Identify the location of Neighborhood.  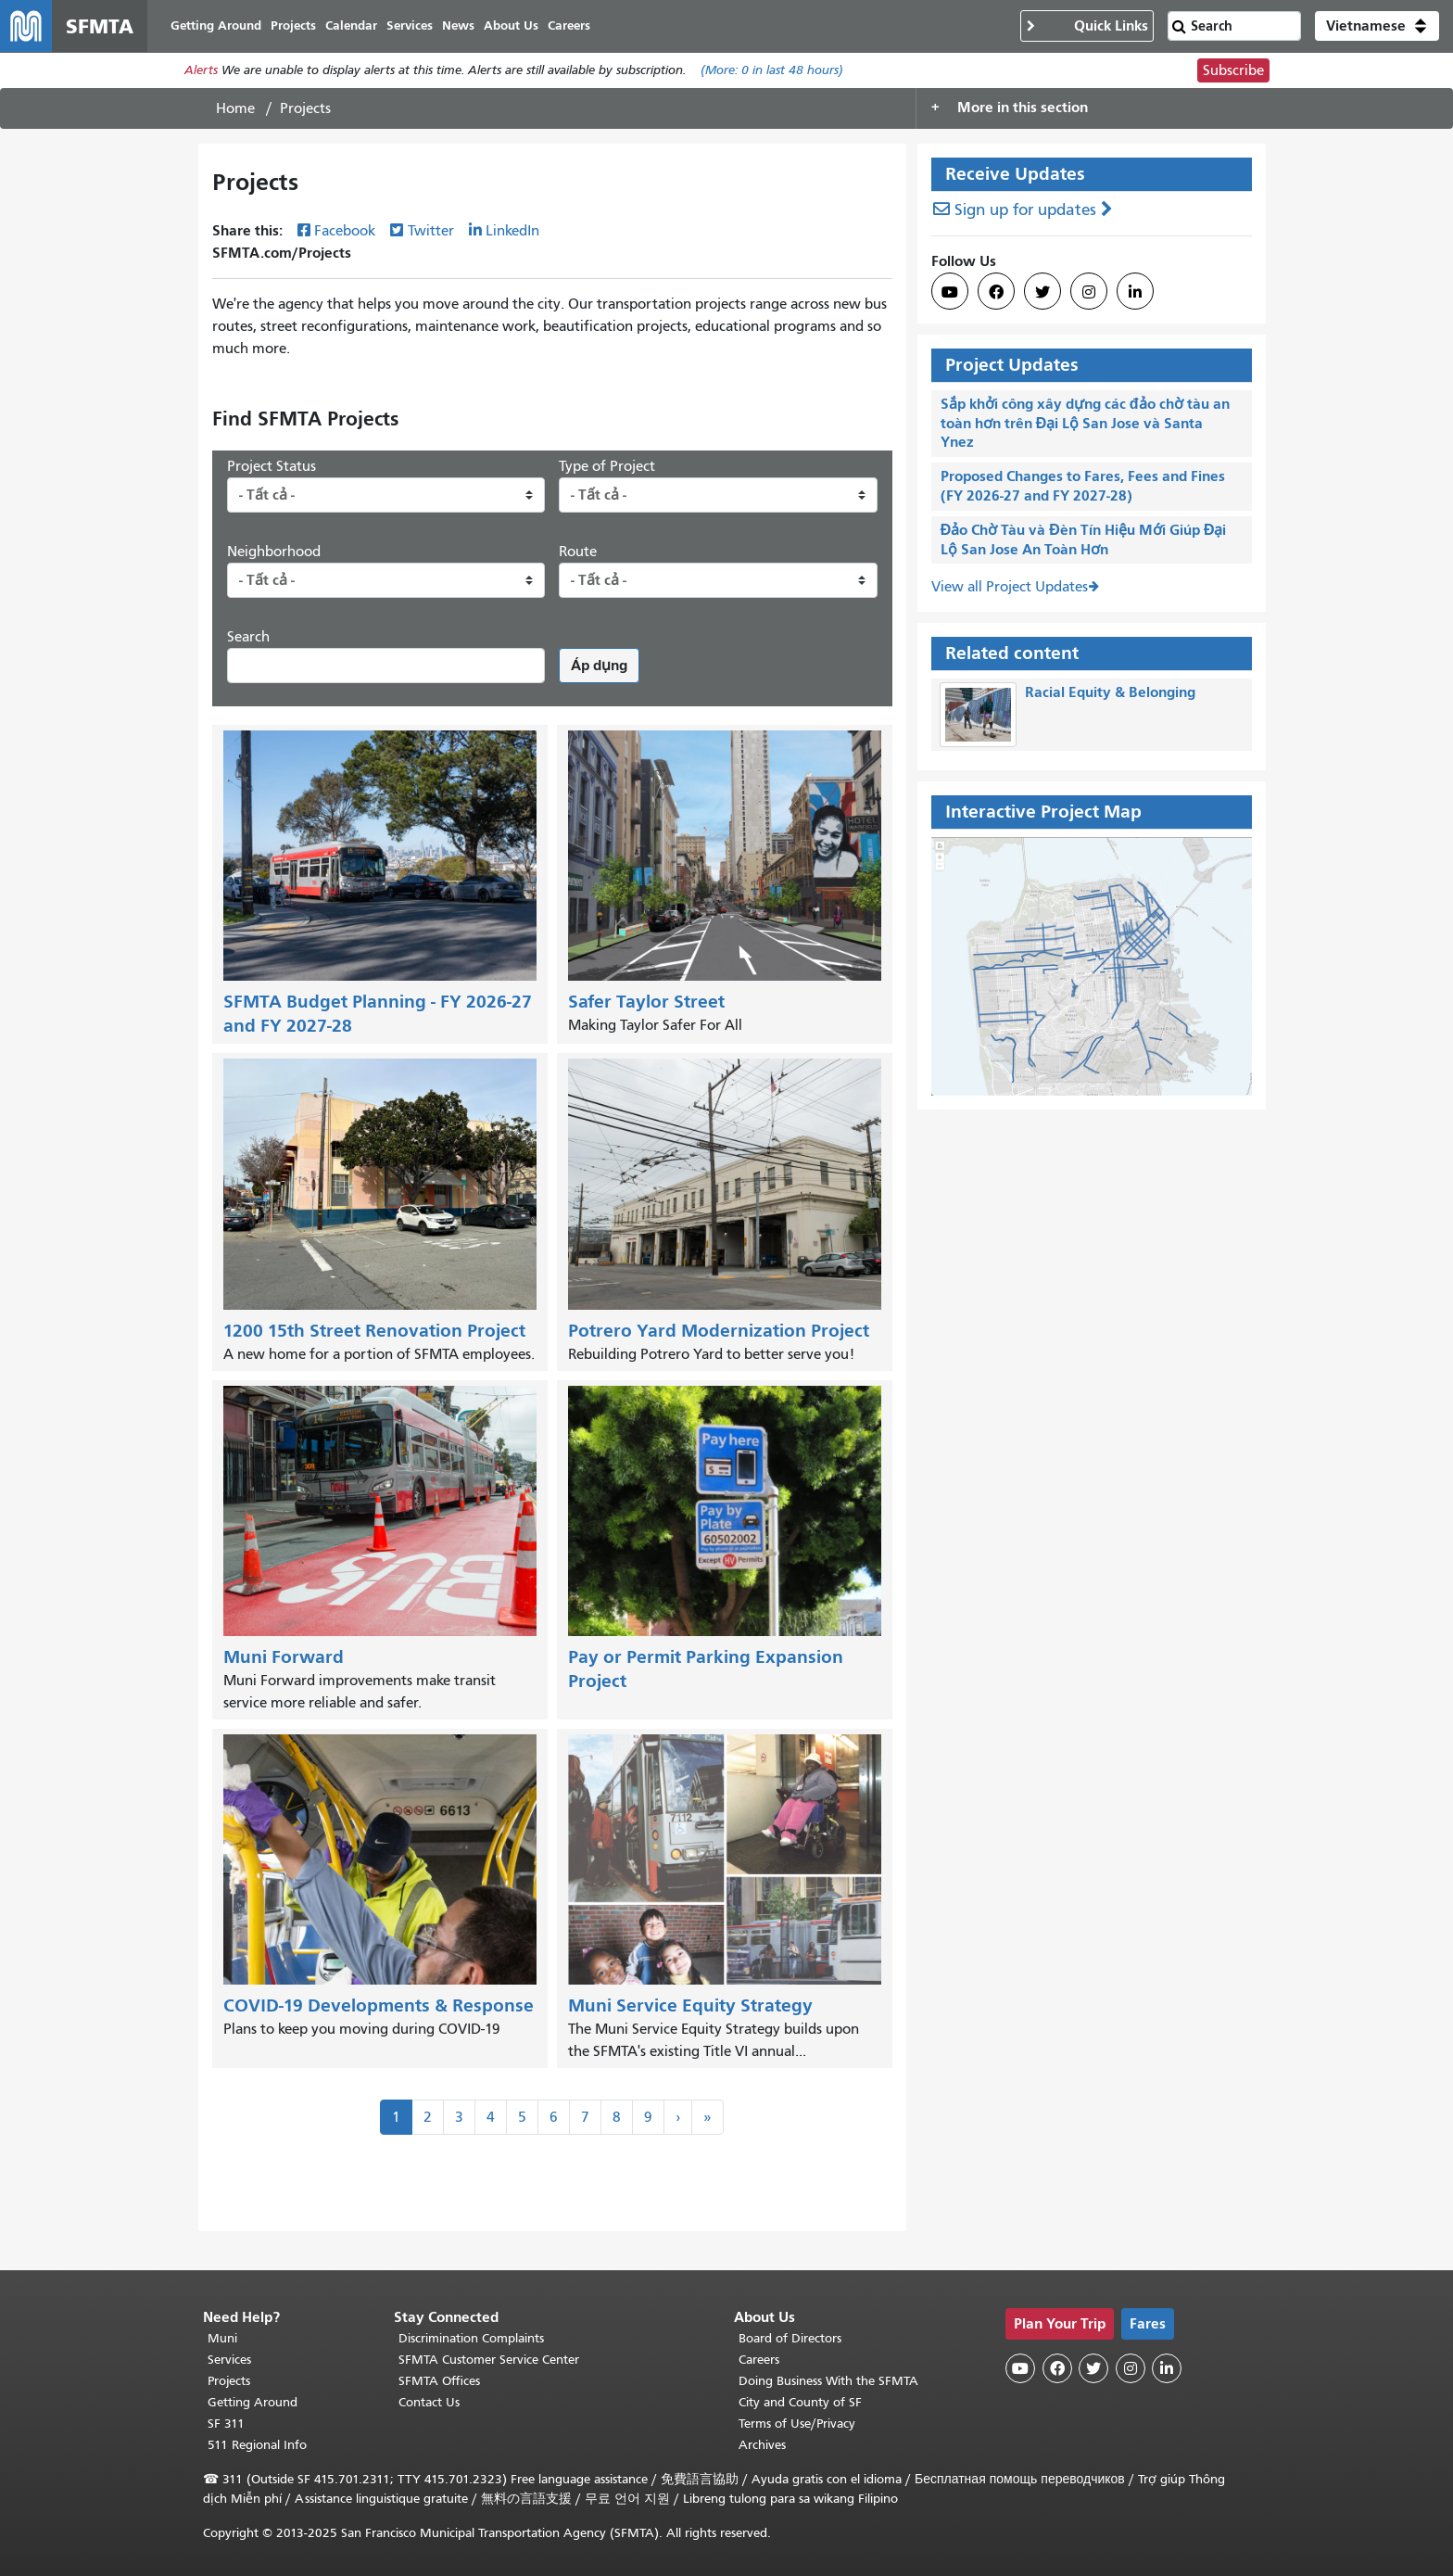
(274, 551).